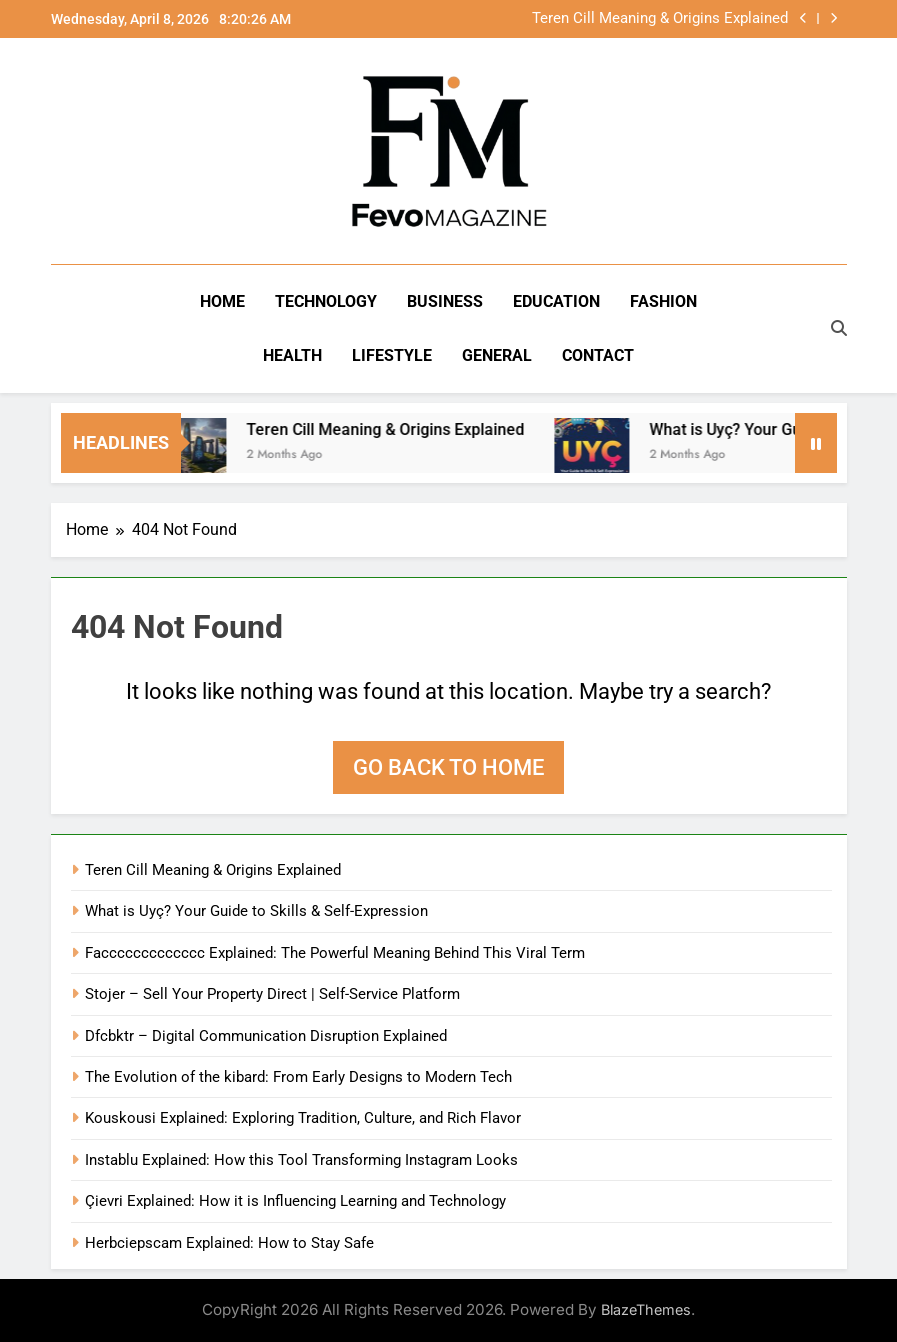  Describe the element at coordinates (301, 1160) in the screenshot. I see `Instablu Explained: How this Tool Transforming Instagram Looks` at that location.